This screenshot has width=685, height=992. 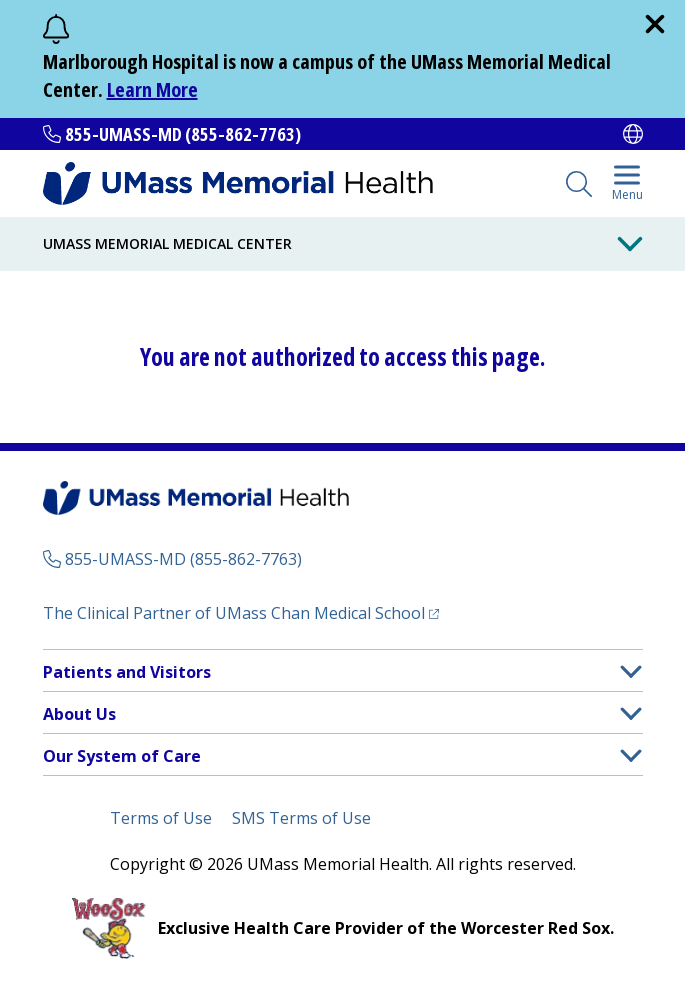 I want to click on SMS Terms of Use, so click(x=301, y=818).